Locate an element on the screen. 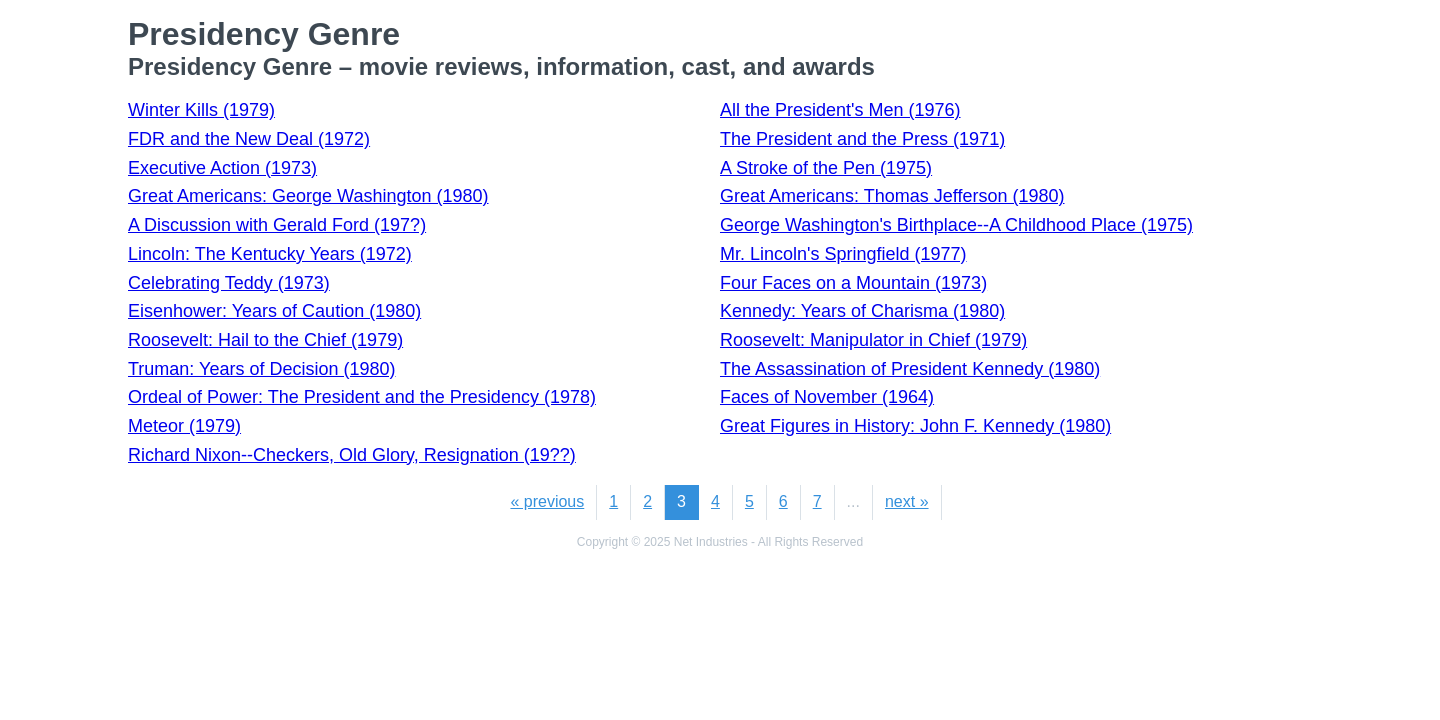  Lincoln: The Kentucky Years (1972) is located at coordinates (270, 254).